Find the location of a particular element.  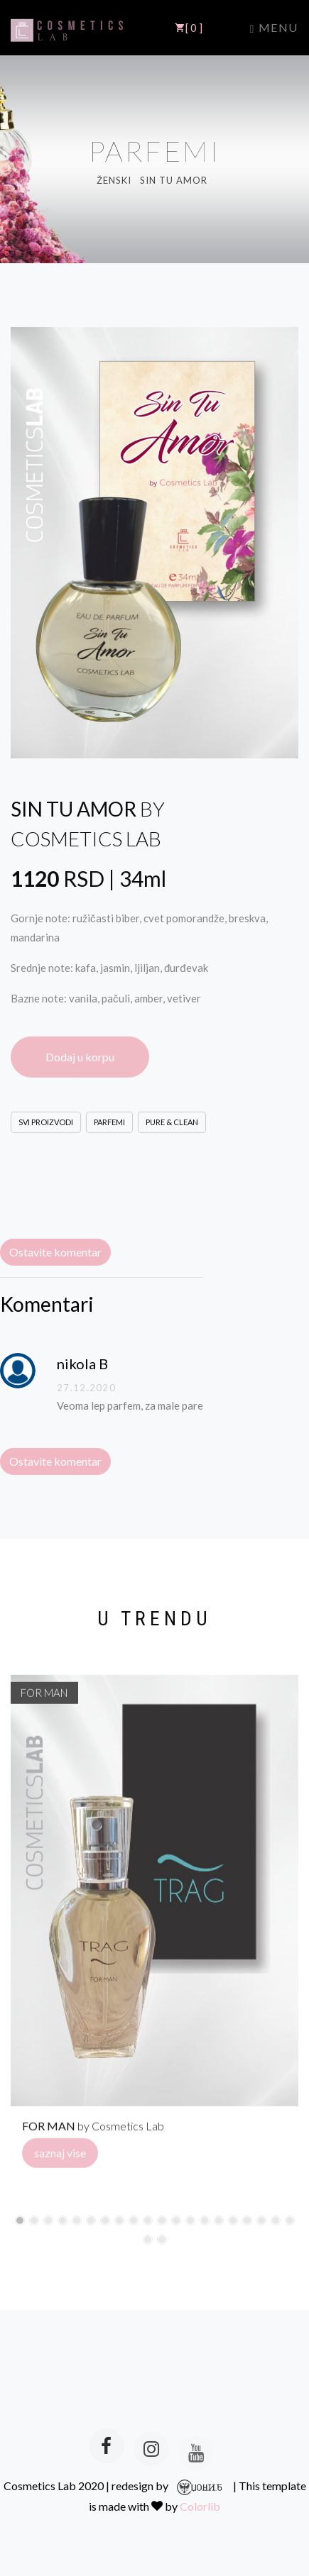

Colorlib is located at coordinates (200, 2506).